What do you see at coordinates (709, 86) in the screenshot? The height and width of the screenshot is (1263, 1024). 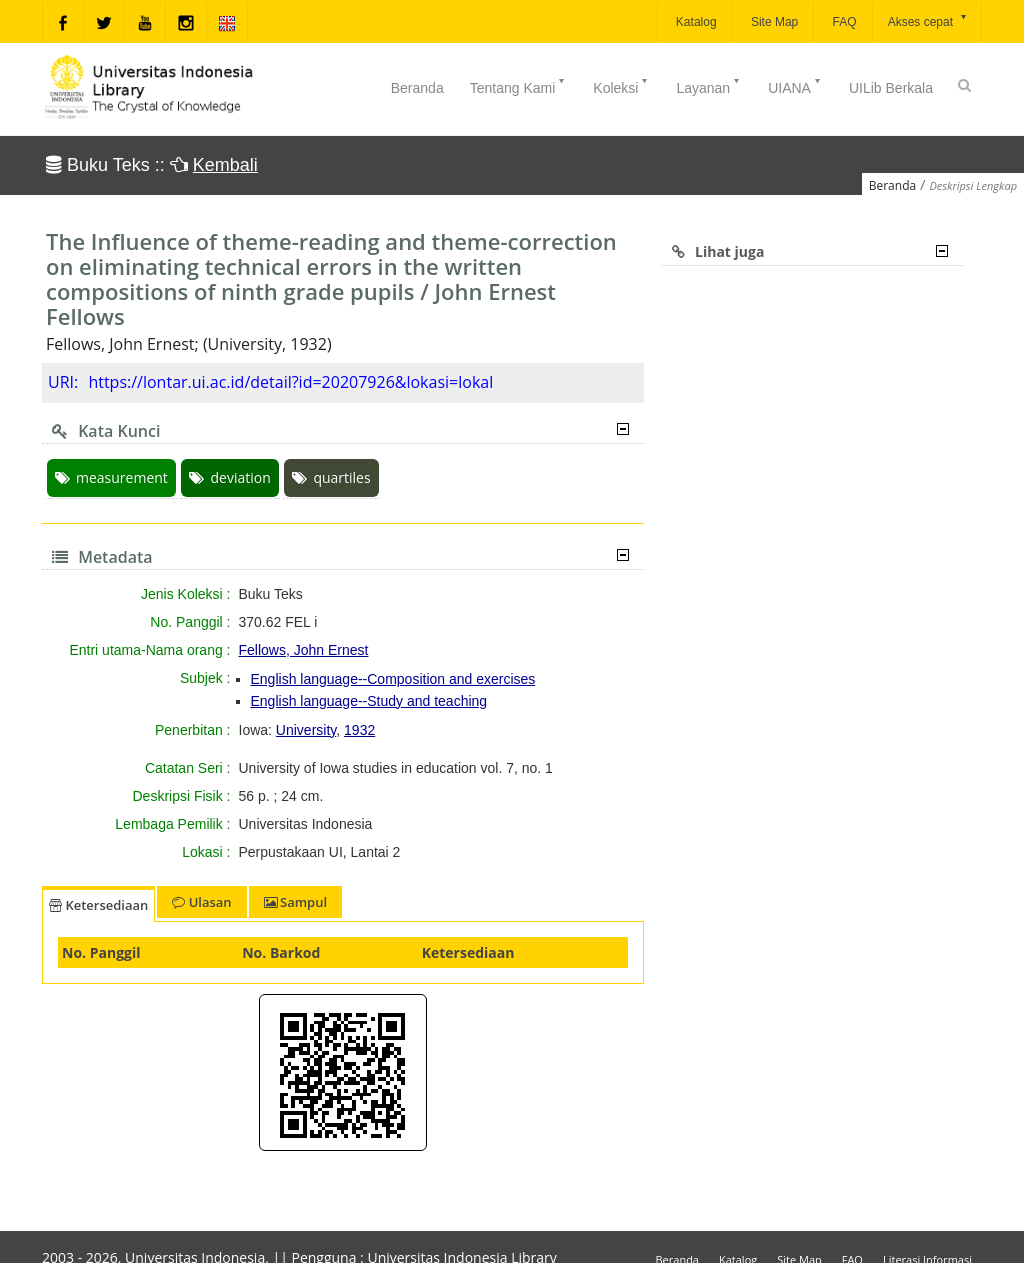 I see `Layanan` at bounding box center [709, 86].